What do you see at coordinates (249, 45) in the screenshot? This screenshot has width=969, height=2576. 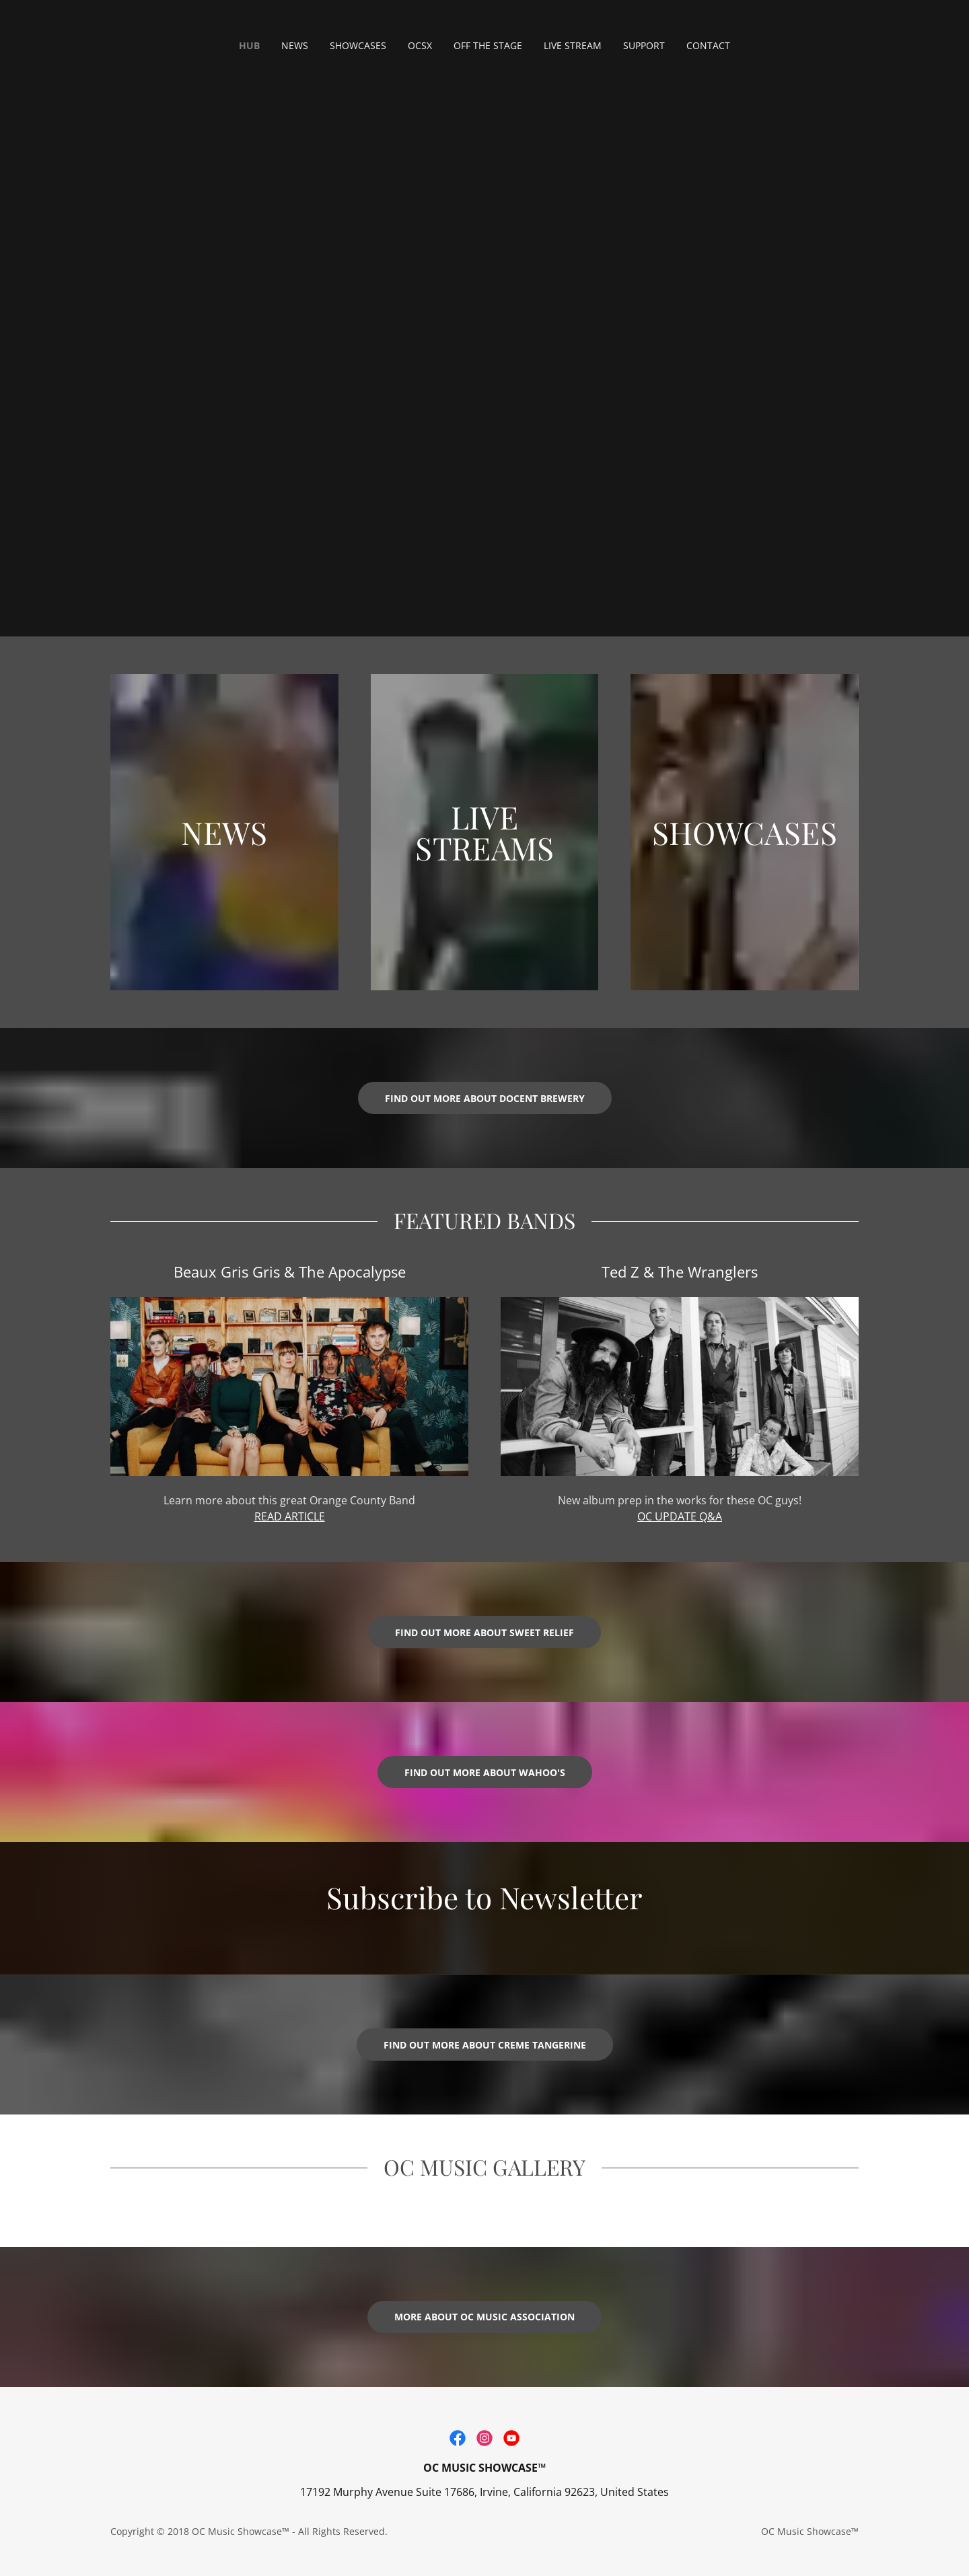 I see `HUB [link]` at bounding box center [249, 45].